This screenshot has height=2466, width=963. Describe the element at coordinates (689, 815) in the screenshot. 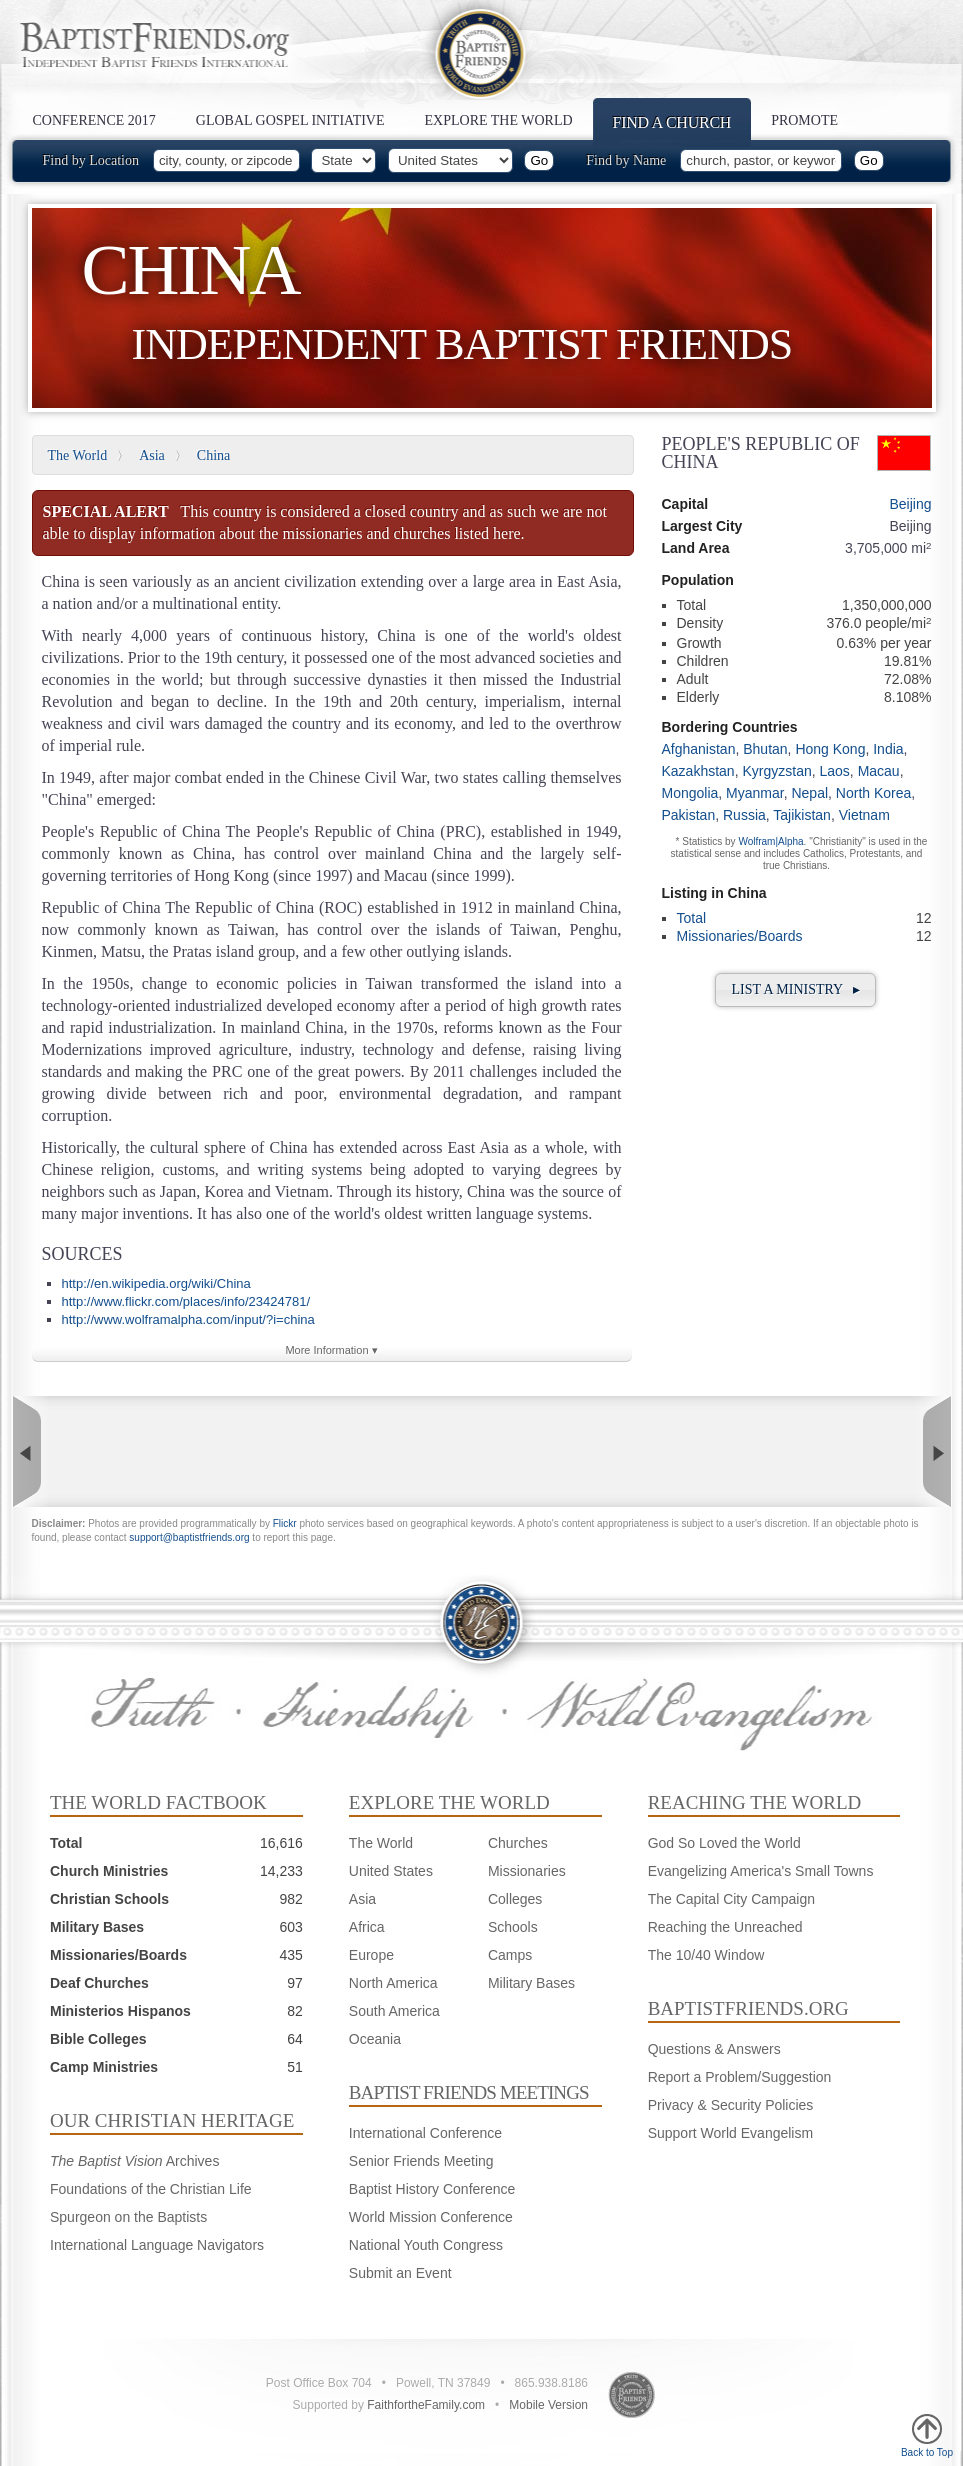

I see `Pakistan` at that location.